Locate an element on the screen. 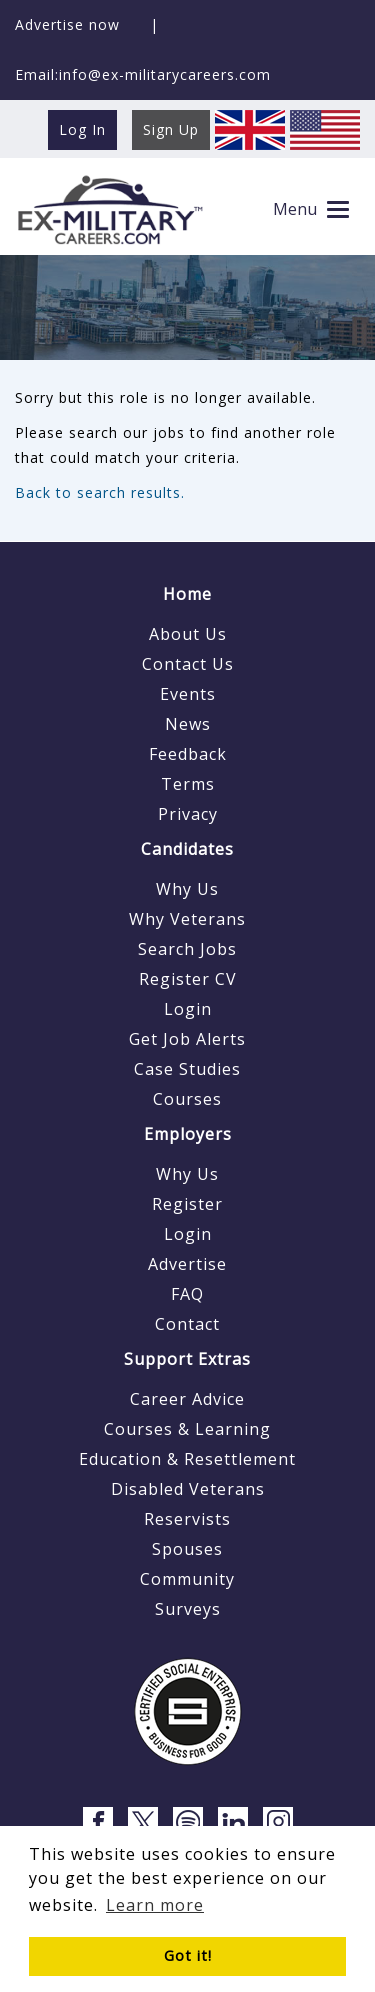  Login is located at coordinates (188, 1009).